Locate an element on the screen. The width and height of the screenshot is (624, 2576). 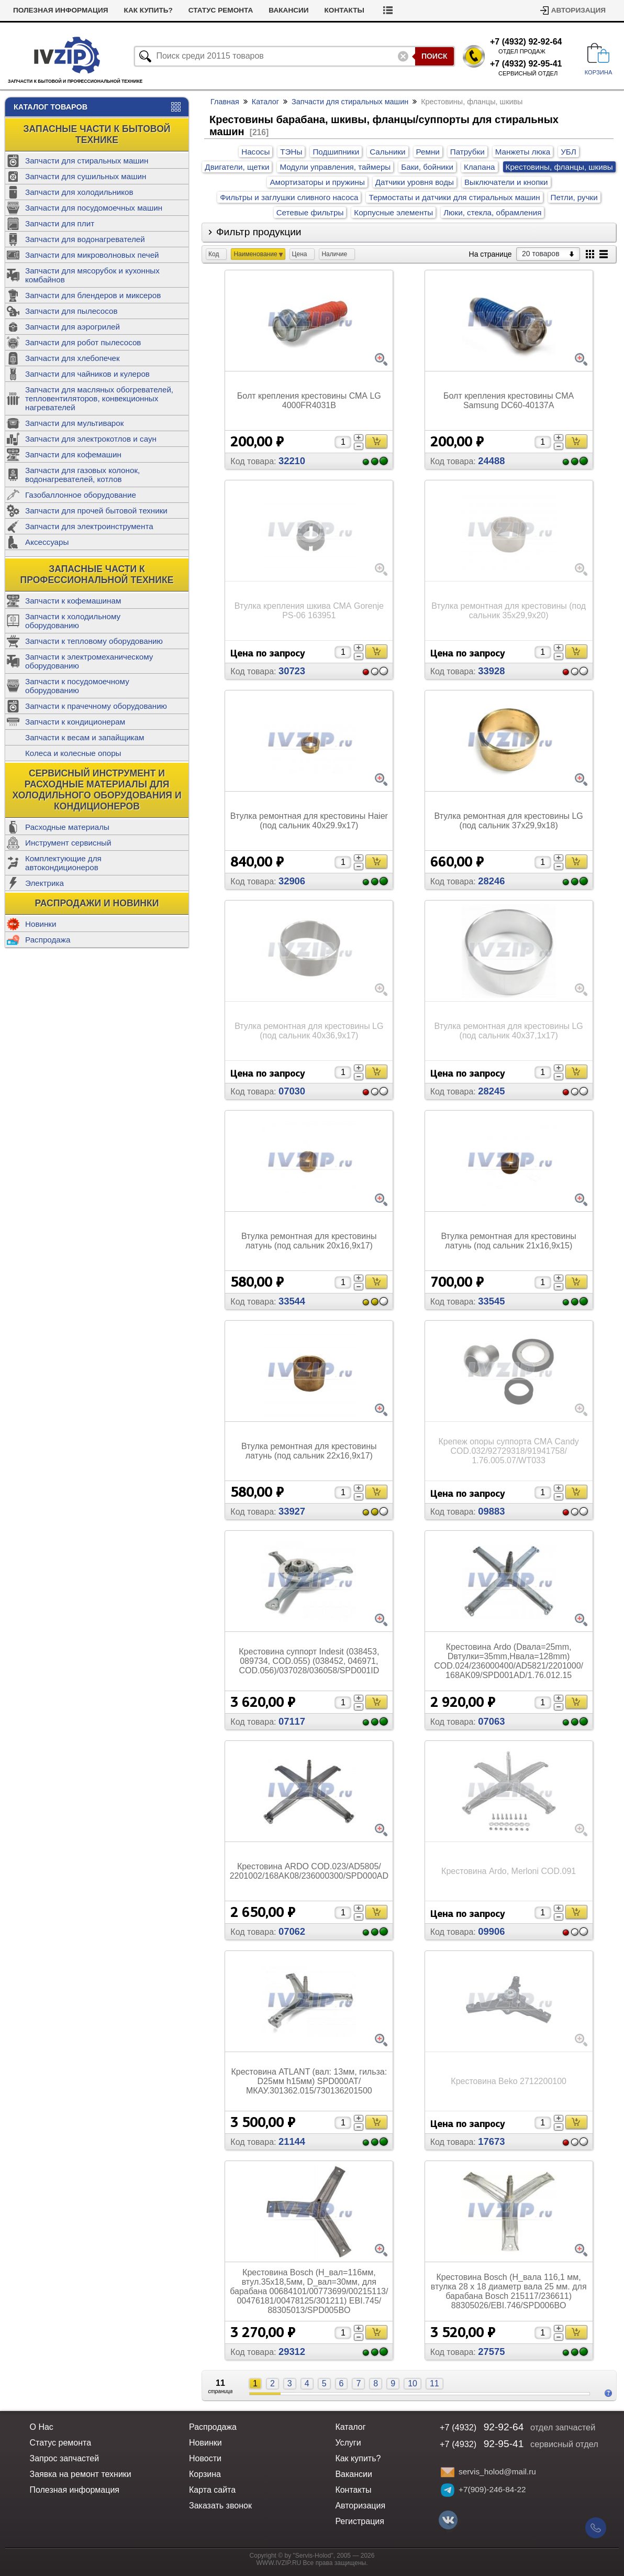
Запчасти к тепловому оборудованию is located at coordinates (94, 641).